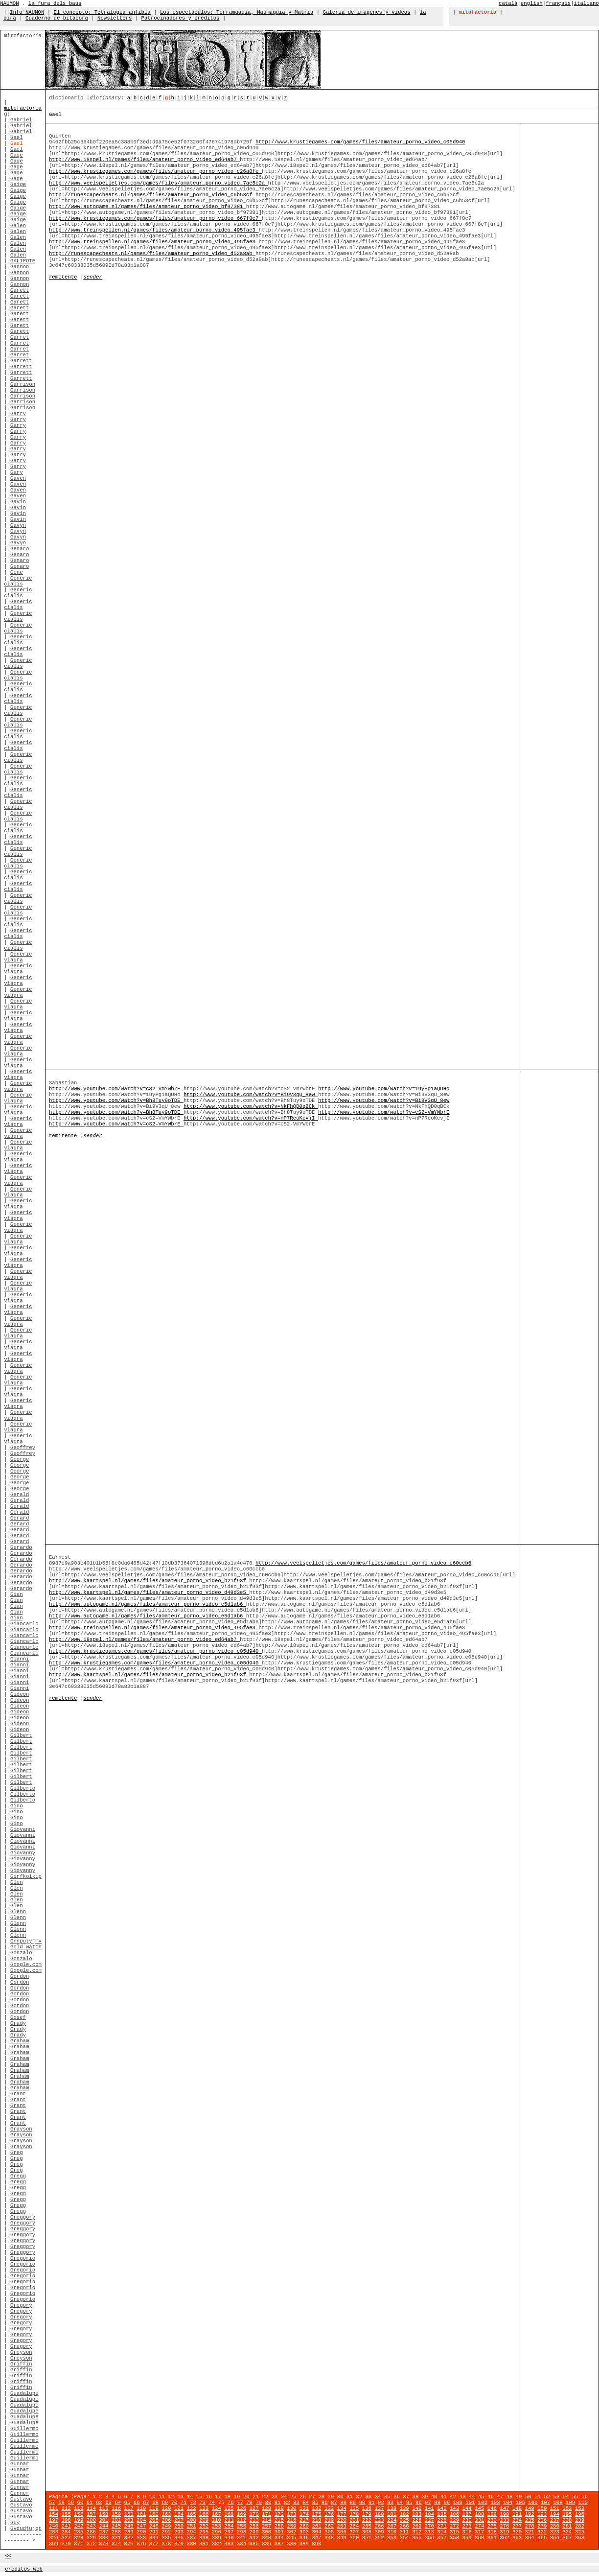  I want to click on 43, so click(463, 2497).